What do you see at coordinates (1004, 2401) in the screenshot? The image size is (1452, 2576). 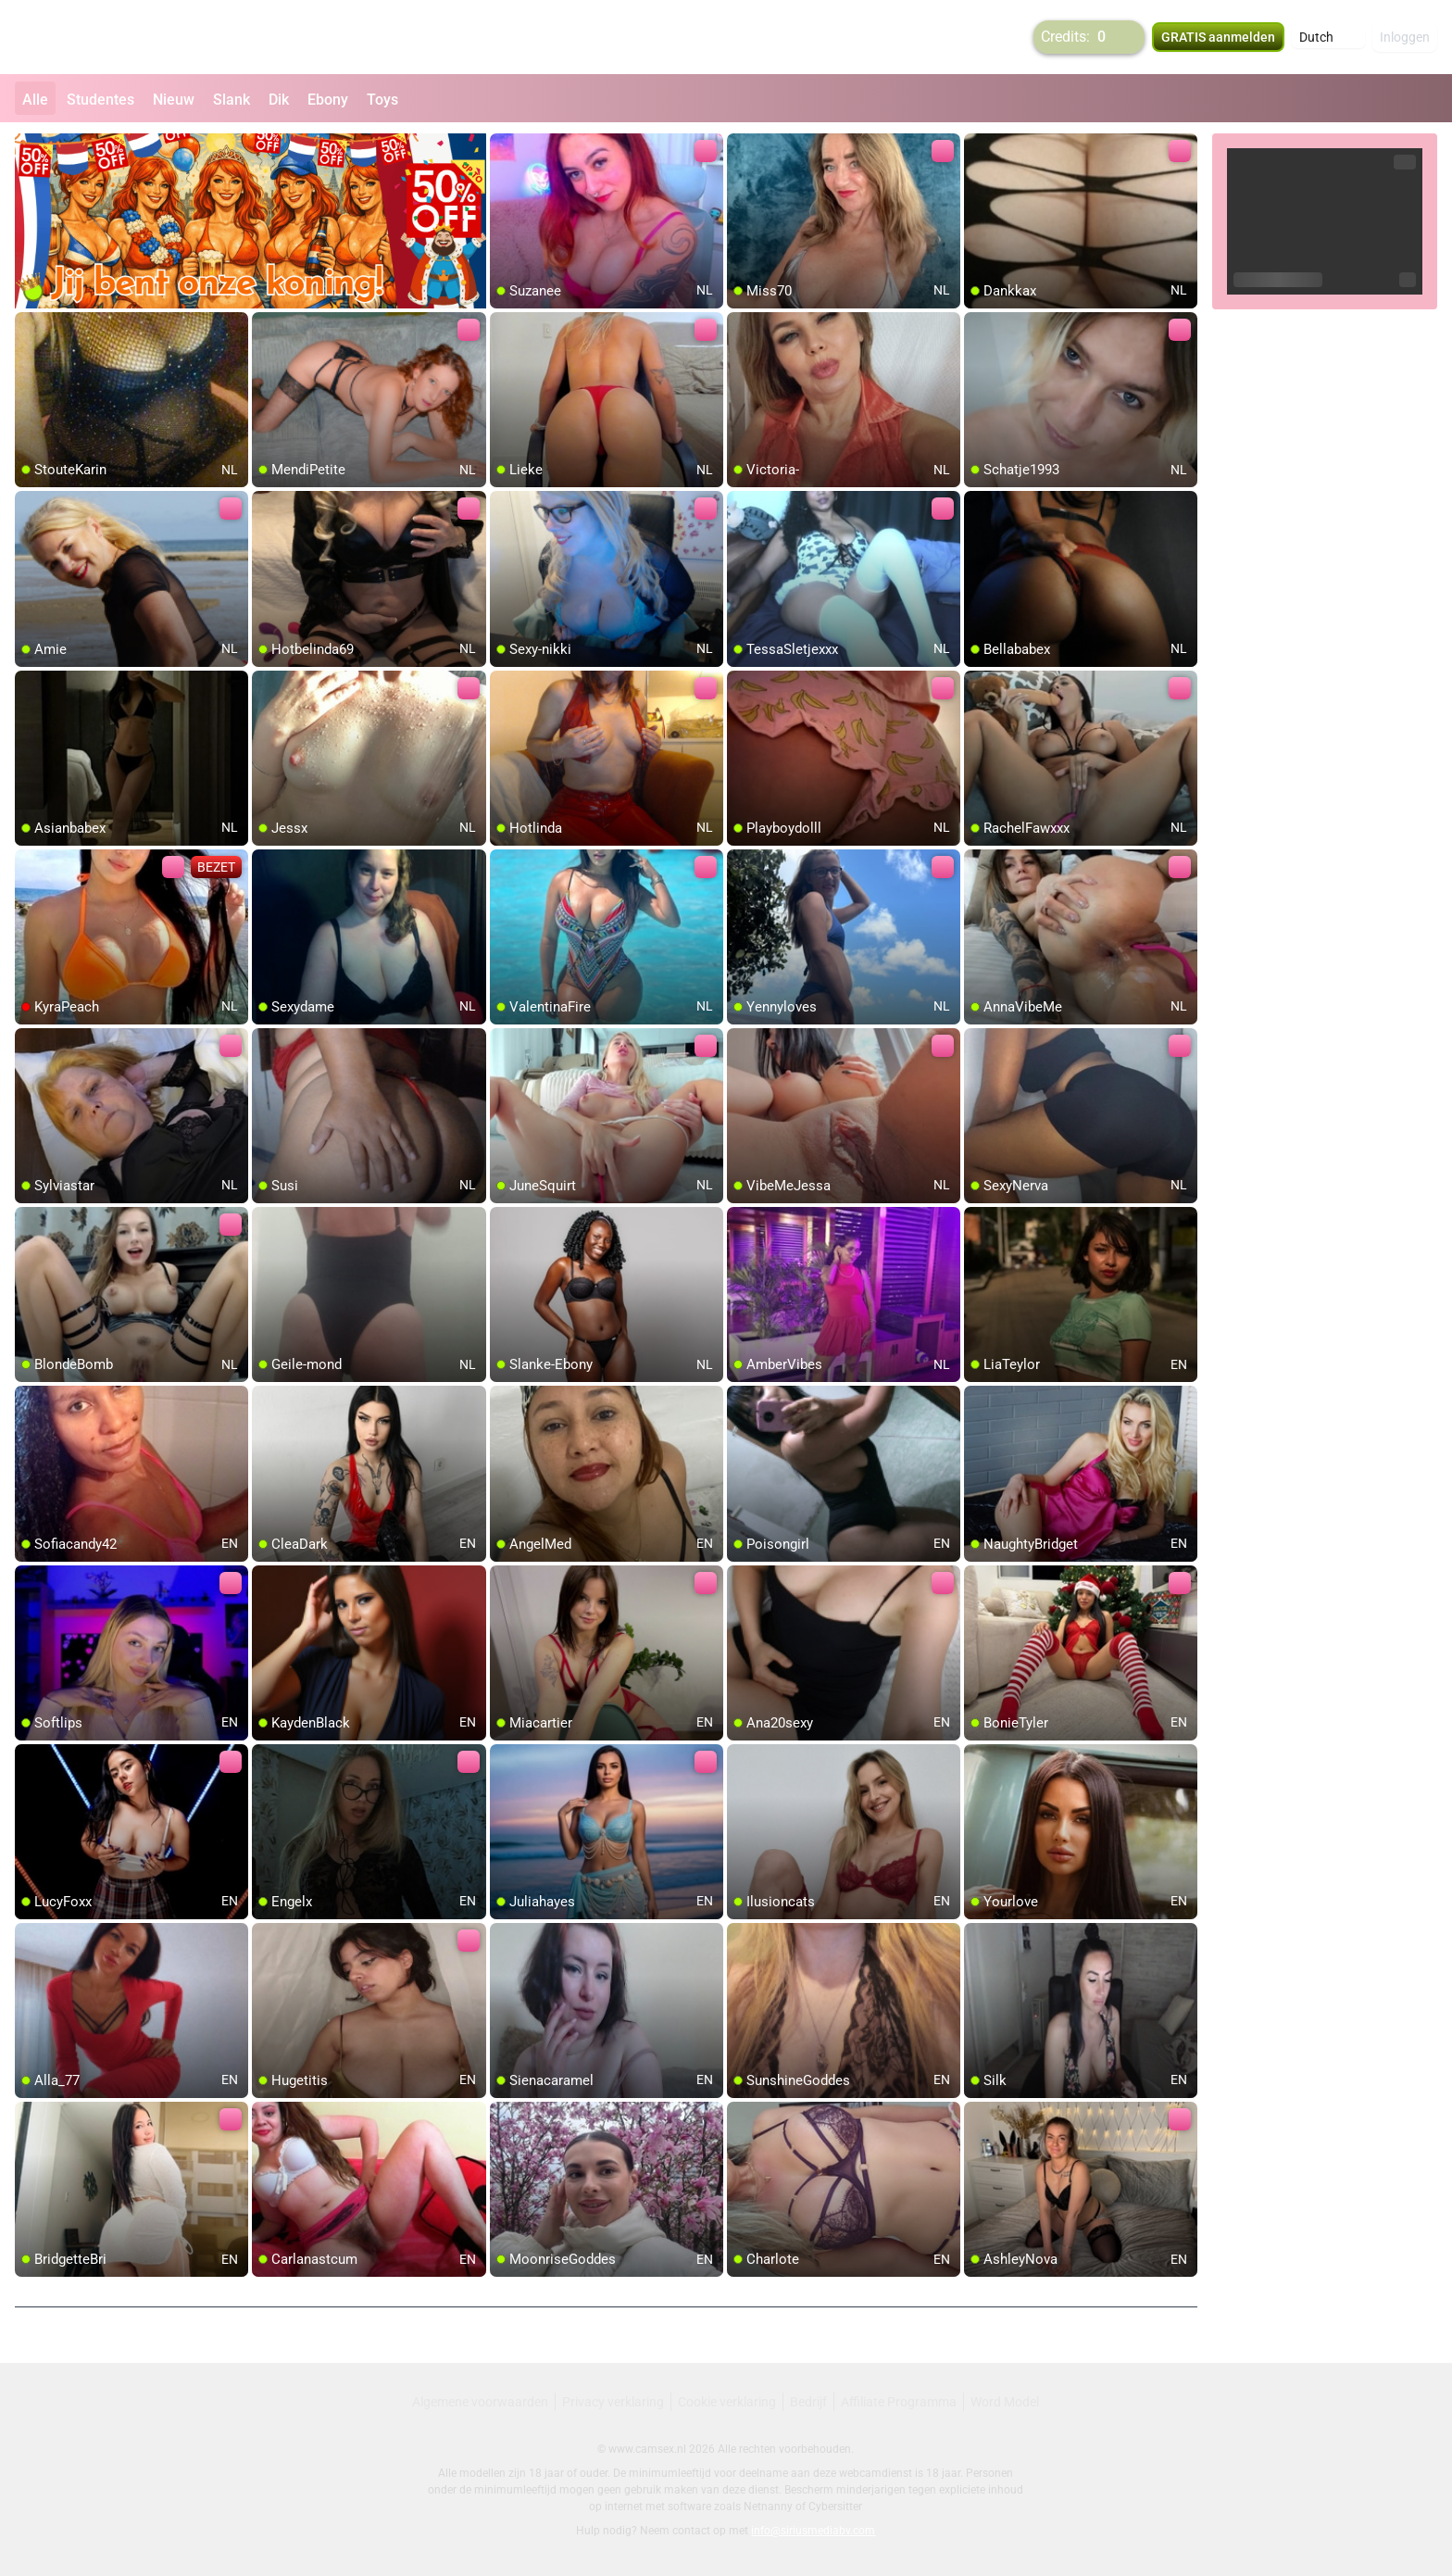 I see `Word Model` at bounding box center [1004, 2401].